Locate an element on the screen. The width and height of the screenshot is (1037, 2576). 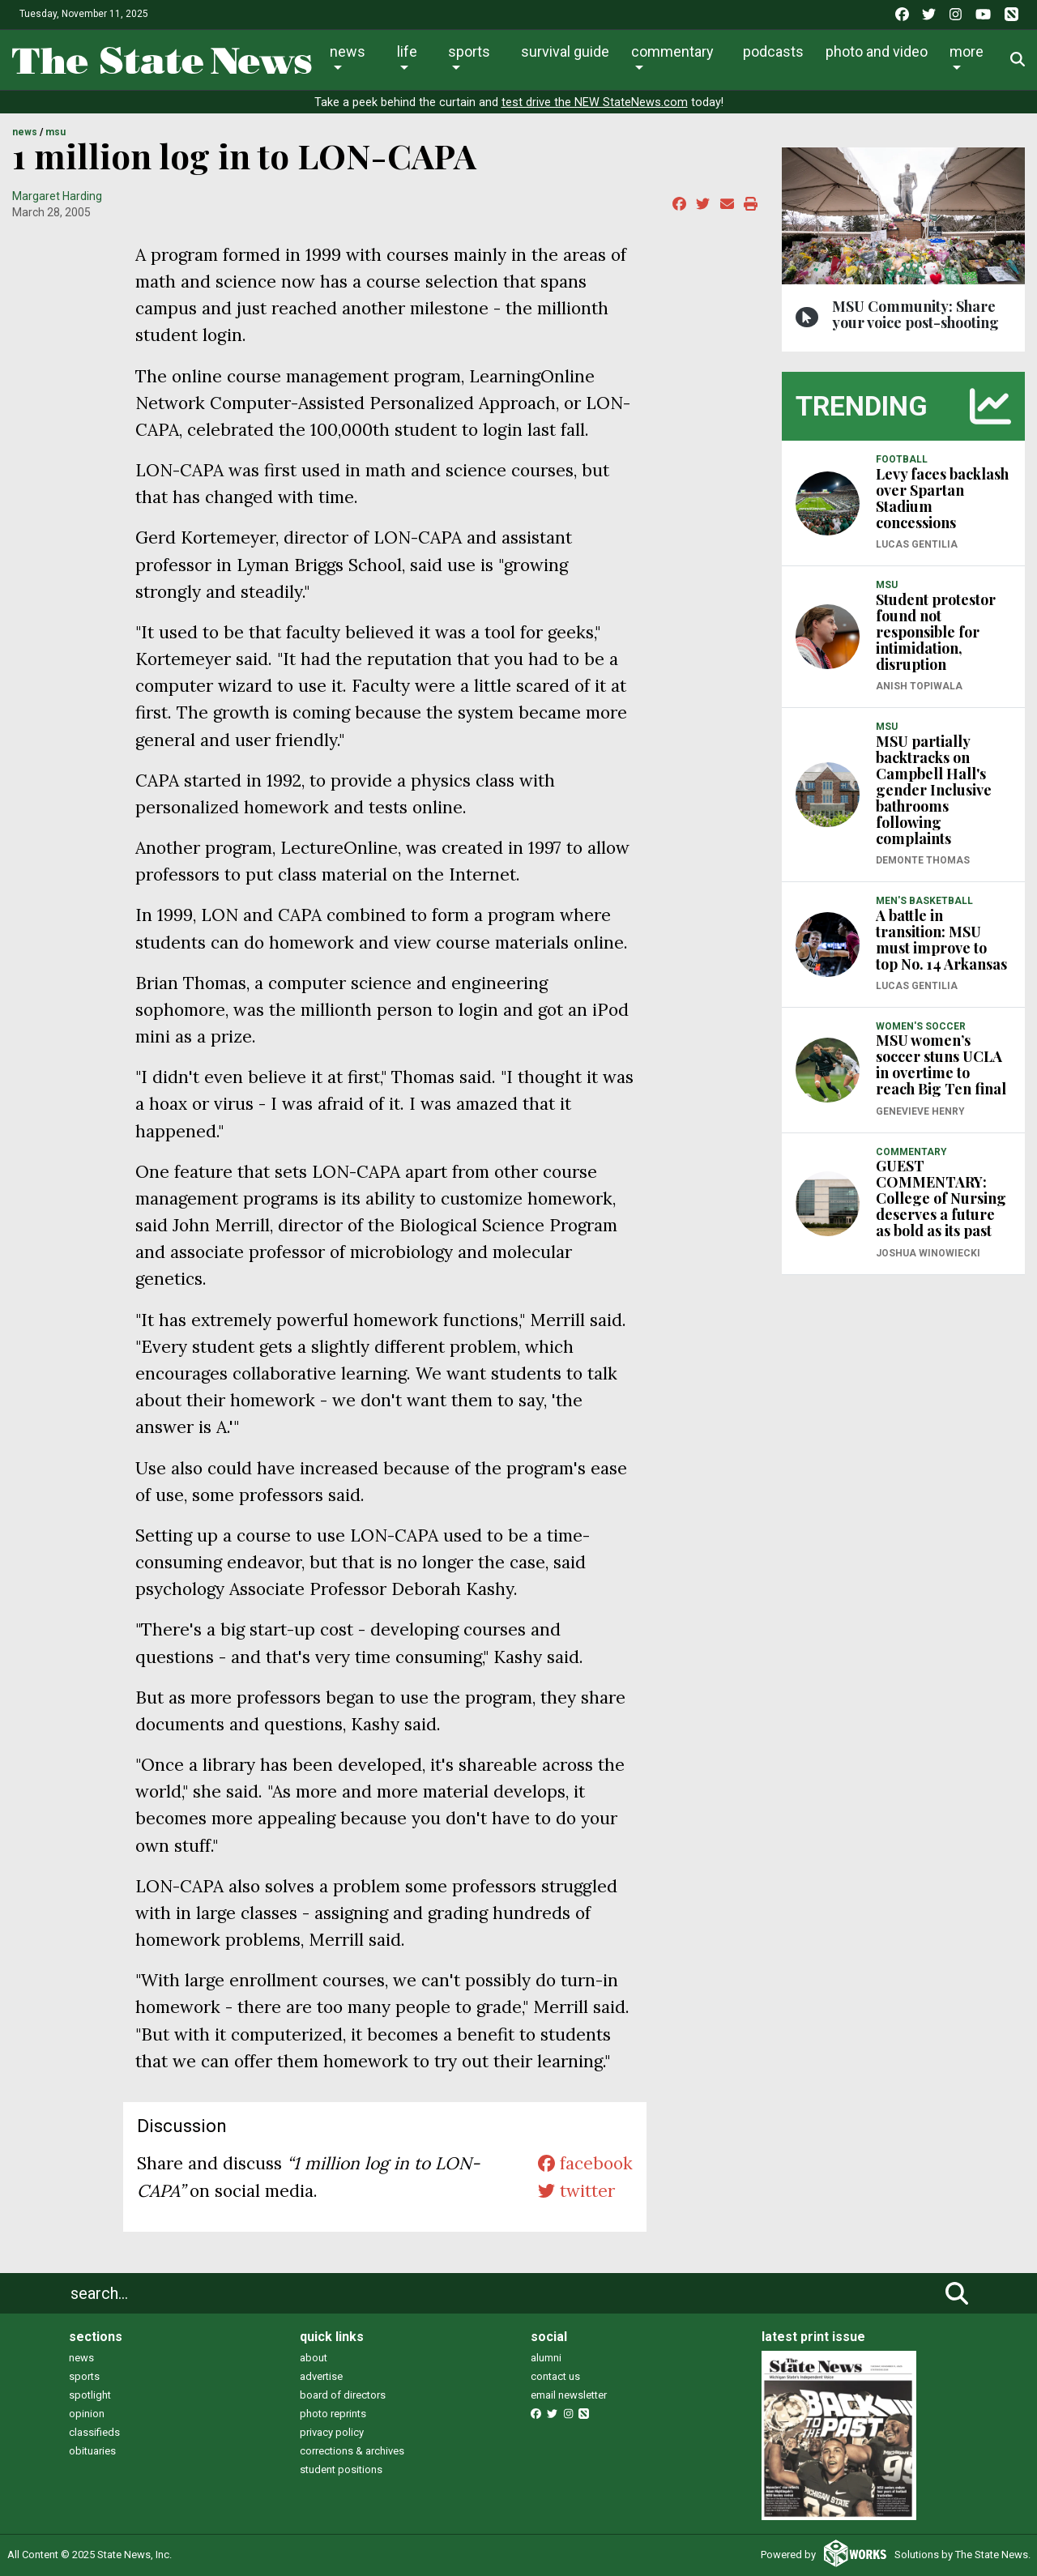
FOOTBALL is located at coordinates (902, 459).